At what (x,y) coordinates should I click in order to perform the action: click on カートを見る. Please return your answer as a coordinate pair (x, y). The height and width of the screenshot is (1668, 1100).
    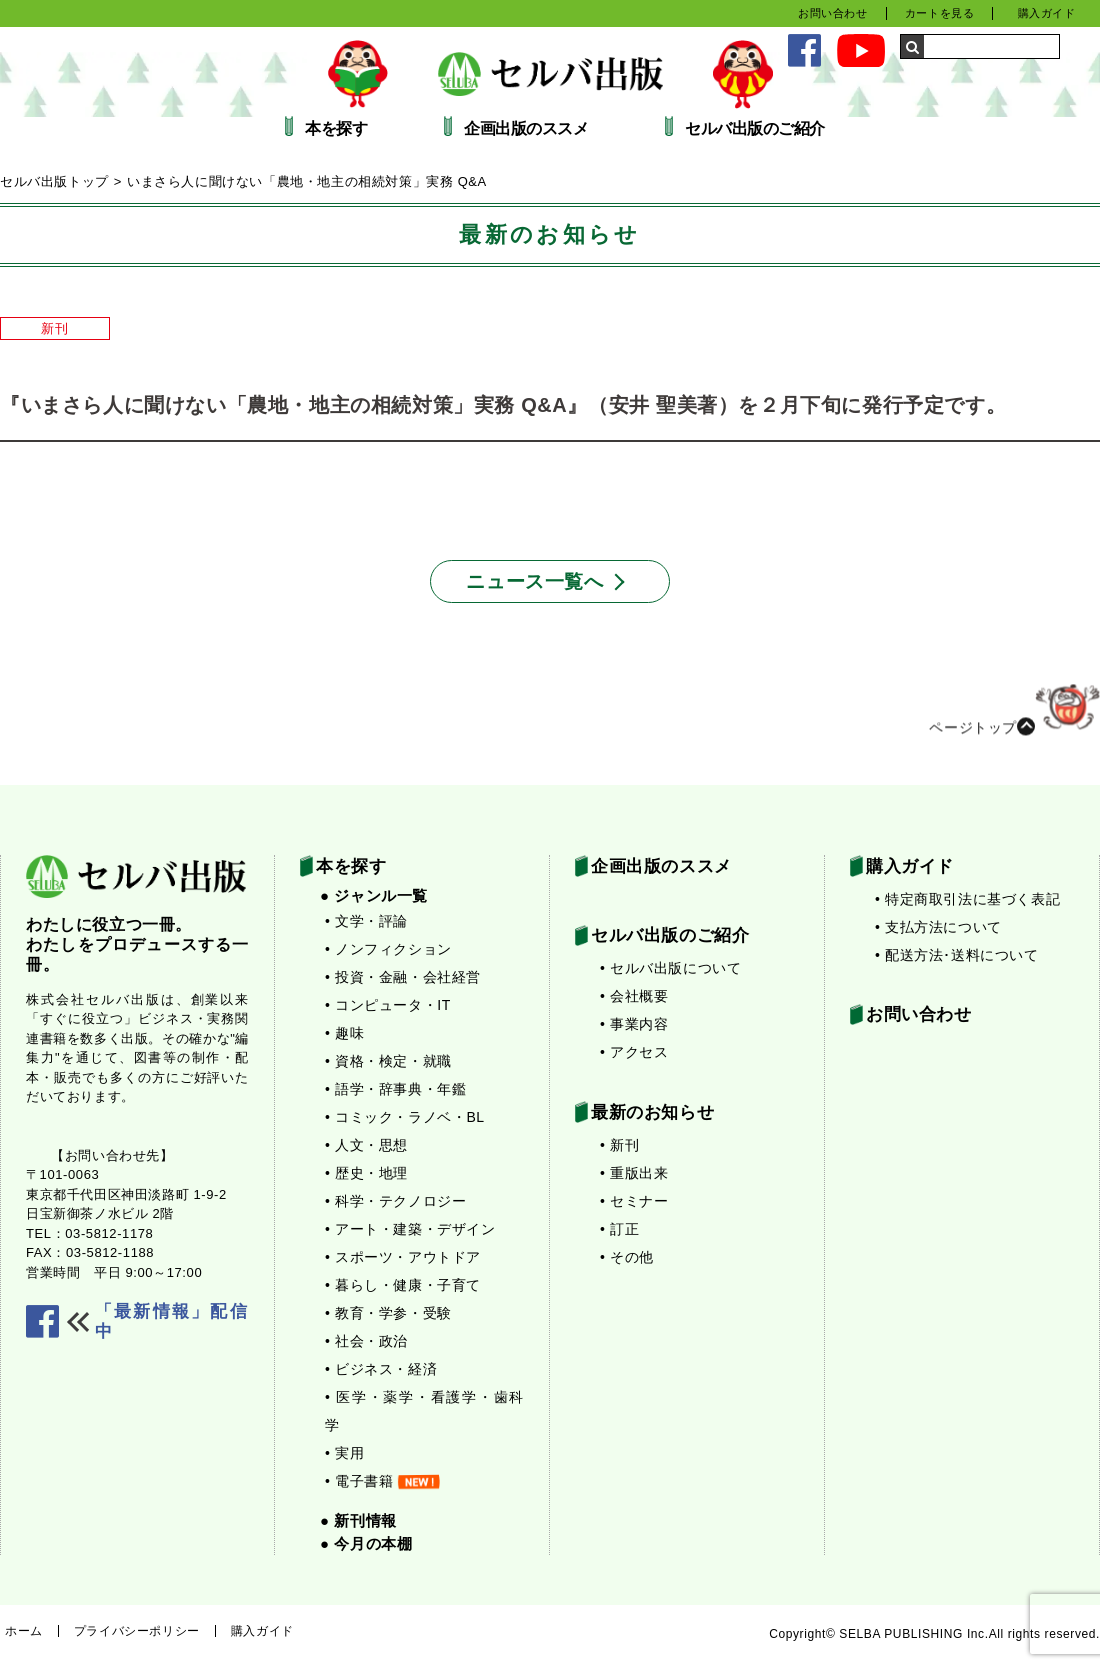
    Looking at the image, I should click on (940, 13).